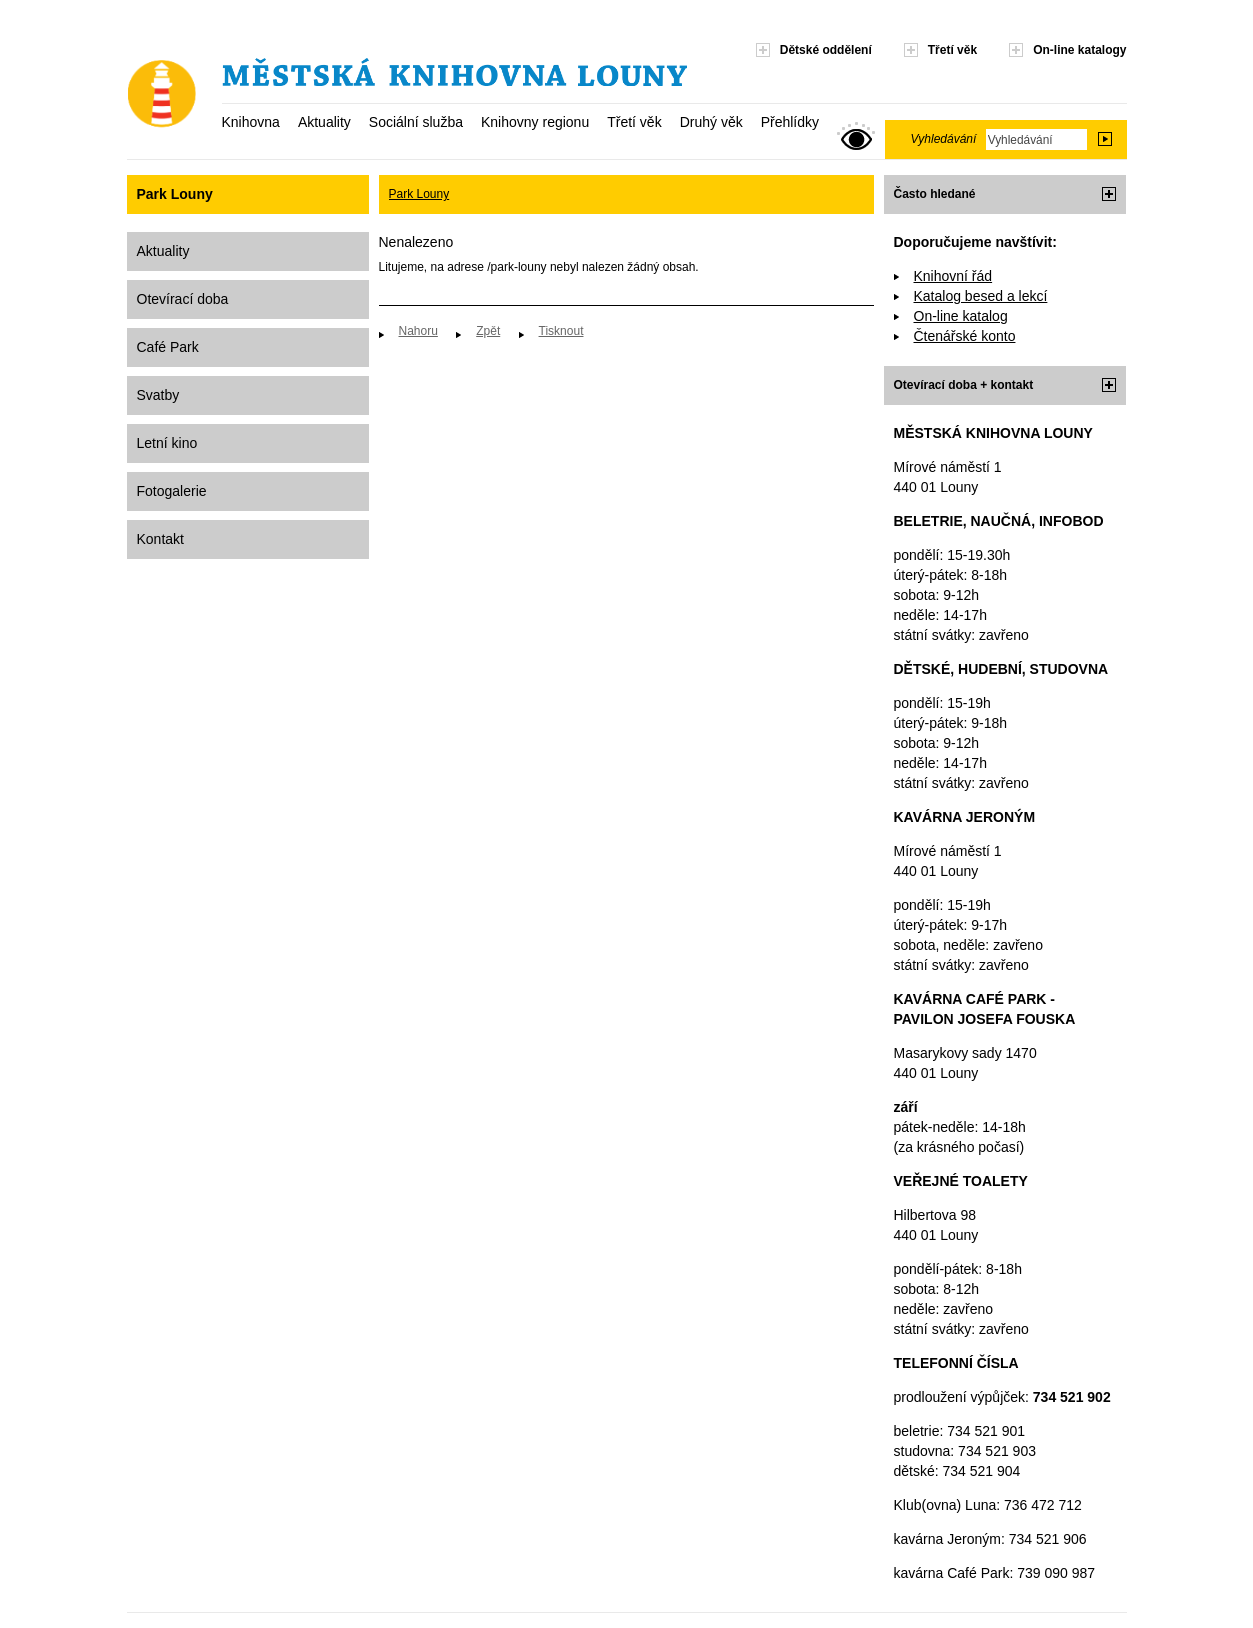 This screenshot has width=1253, height=1628. I want to click on Knihovny regionu, so click(535, 122).